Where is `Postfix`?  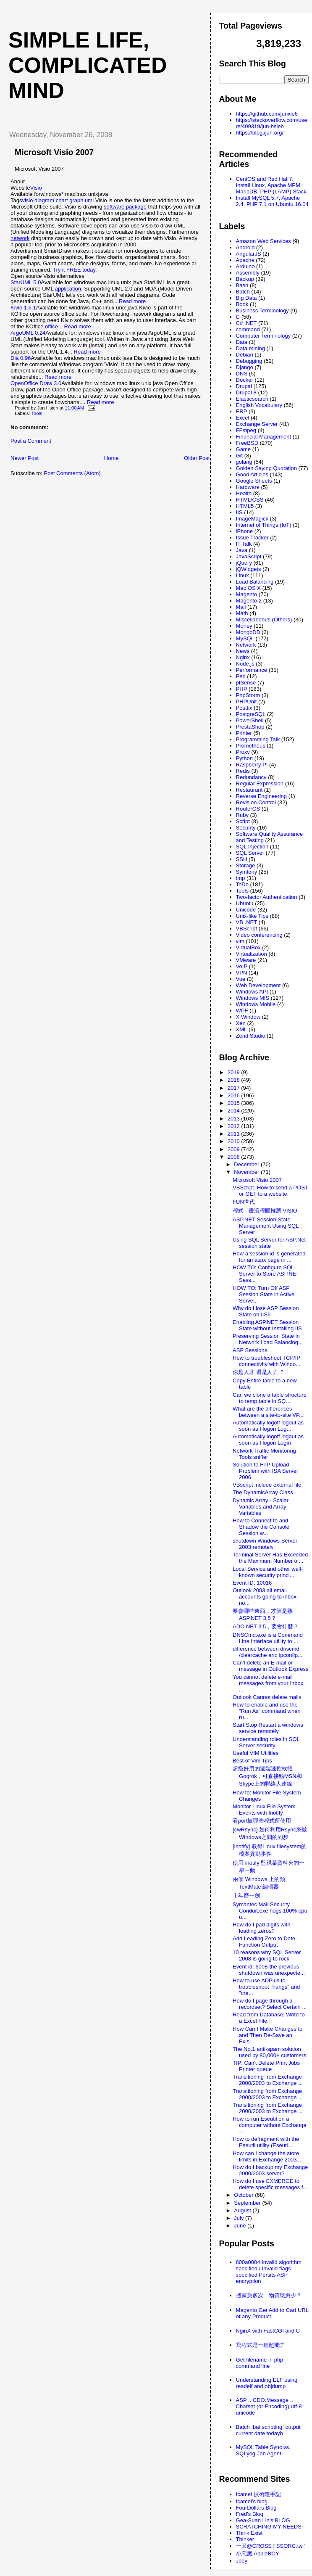 Postfix is located at coordinates (244, 708).